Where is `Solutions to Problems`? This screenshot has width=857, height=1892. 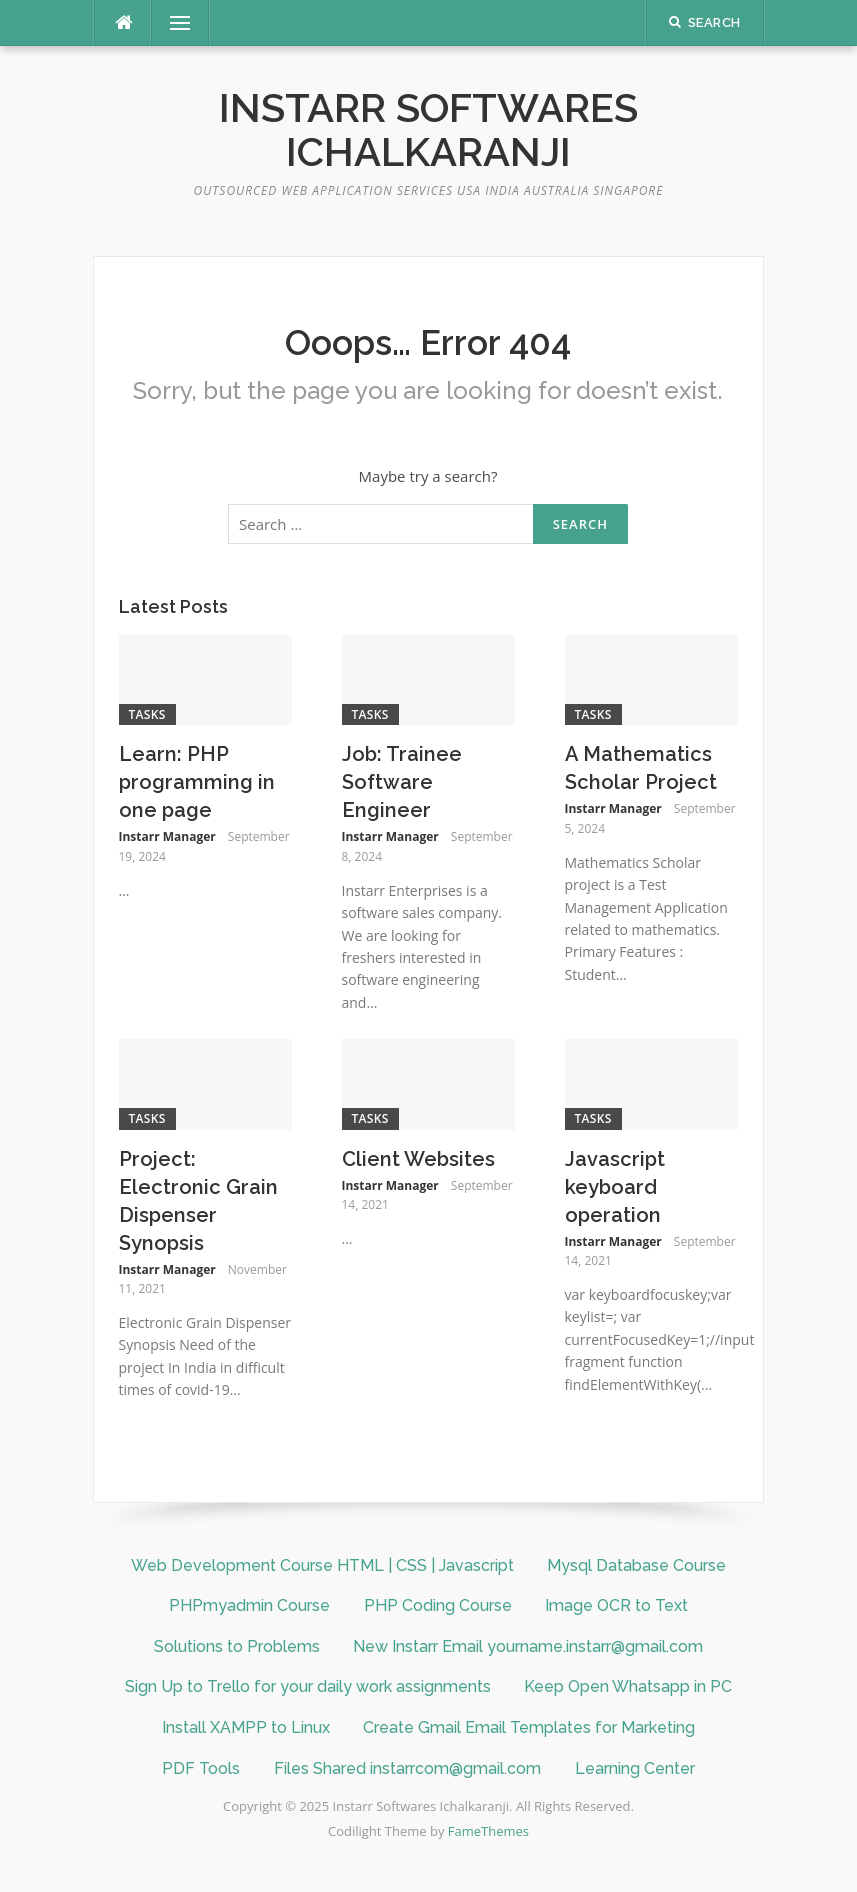 Solutions to Problems is located at coordinates (237, 1646).